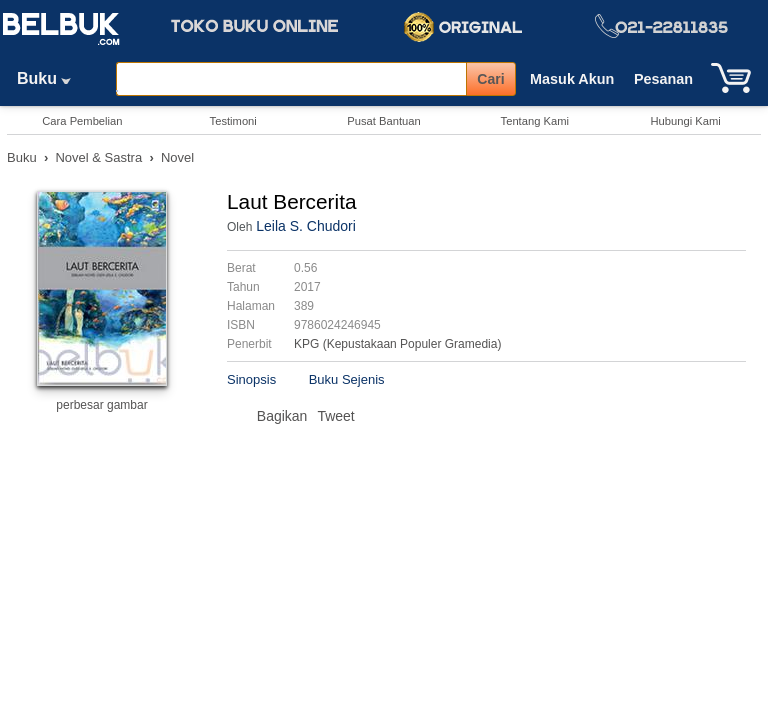 The height and width of the screenshot is (720, 768). Describe the element at coordinates (82, 121) in the screenshot. I see `Cara Pembelian` at that location.